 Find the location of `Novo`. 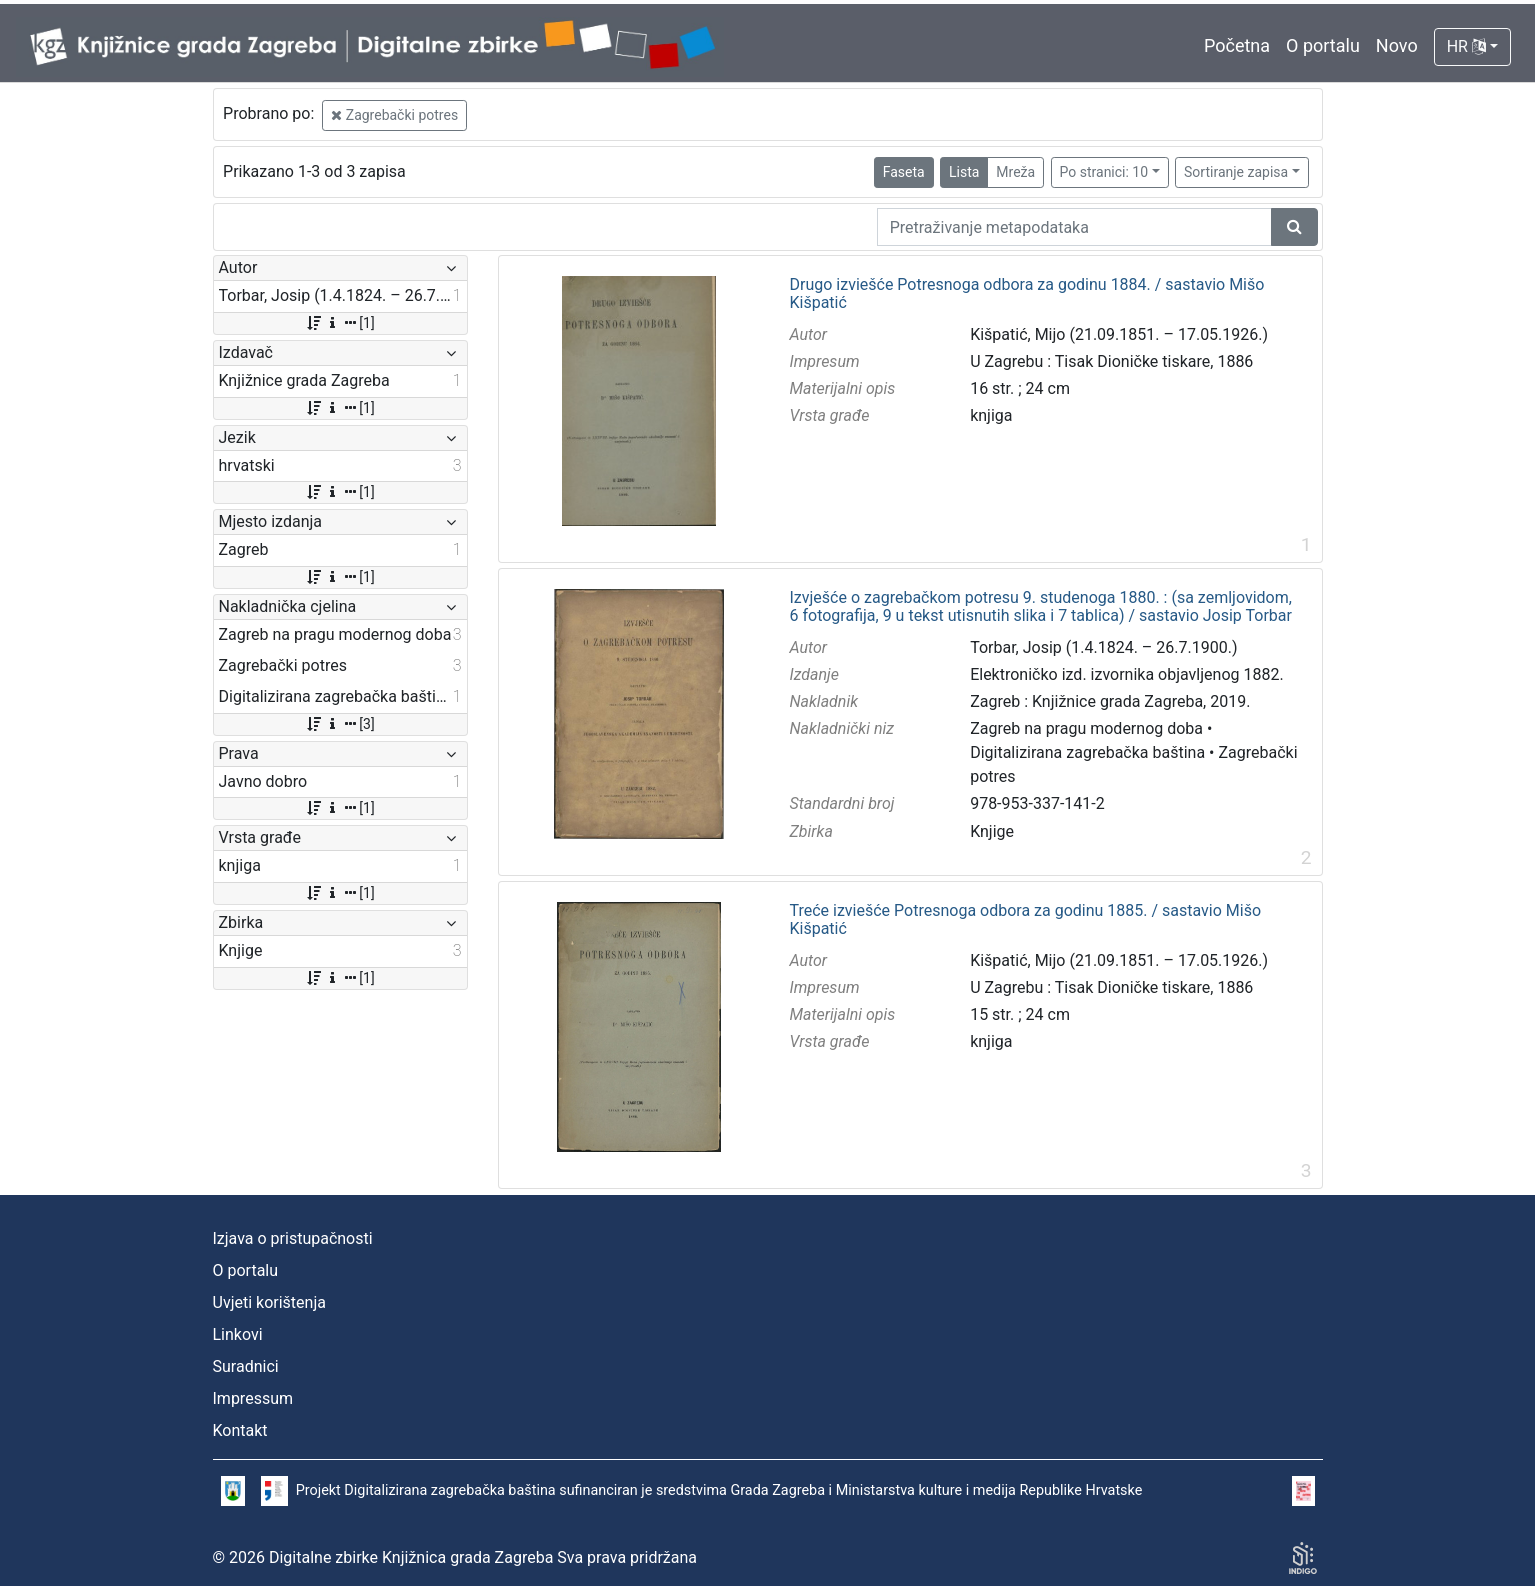

Novo is located at coordinates (1397, 45).